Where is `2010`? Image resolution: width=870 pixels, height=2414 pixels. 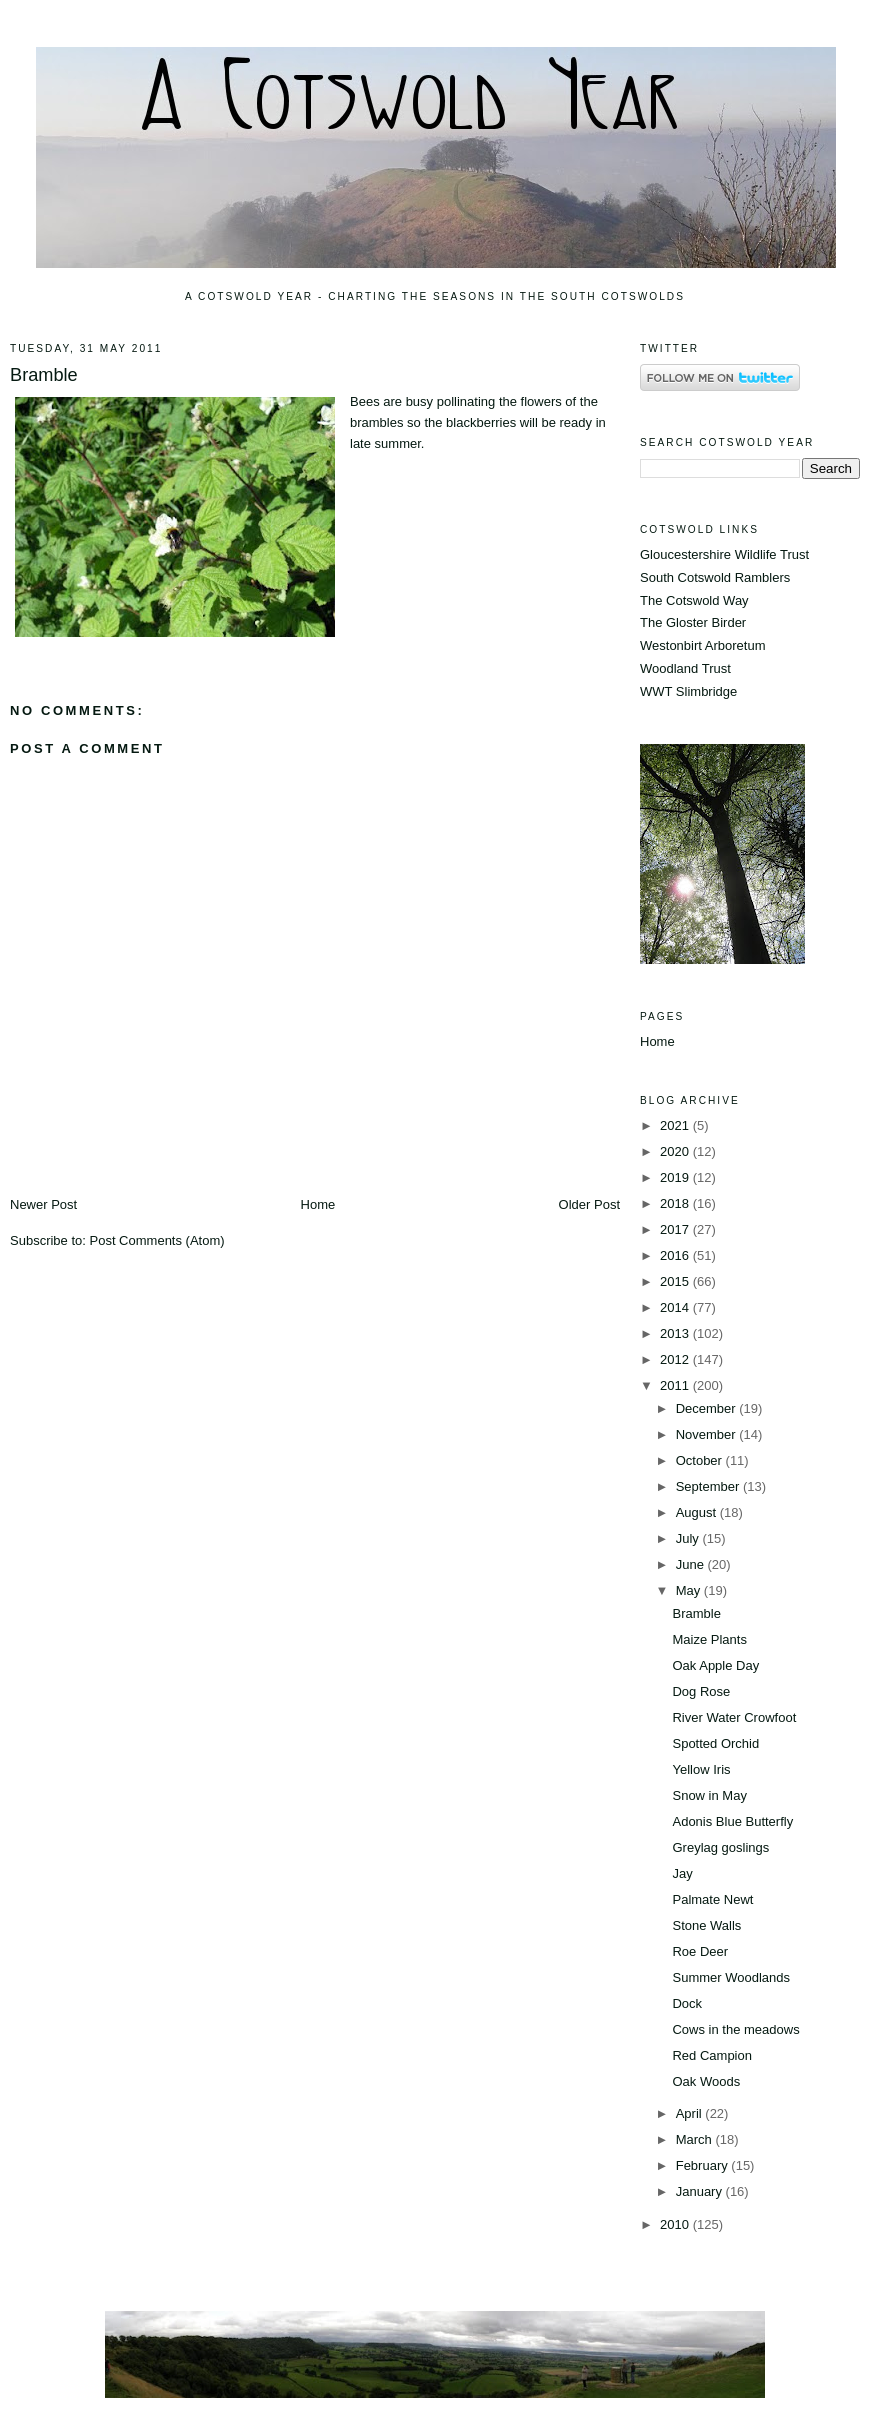 2010 is located at coordinates (676, 2224).